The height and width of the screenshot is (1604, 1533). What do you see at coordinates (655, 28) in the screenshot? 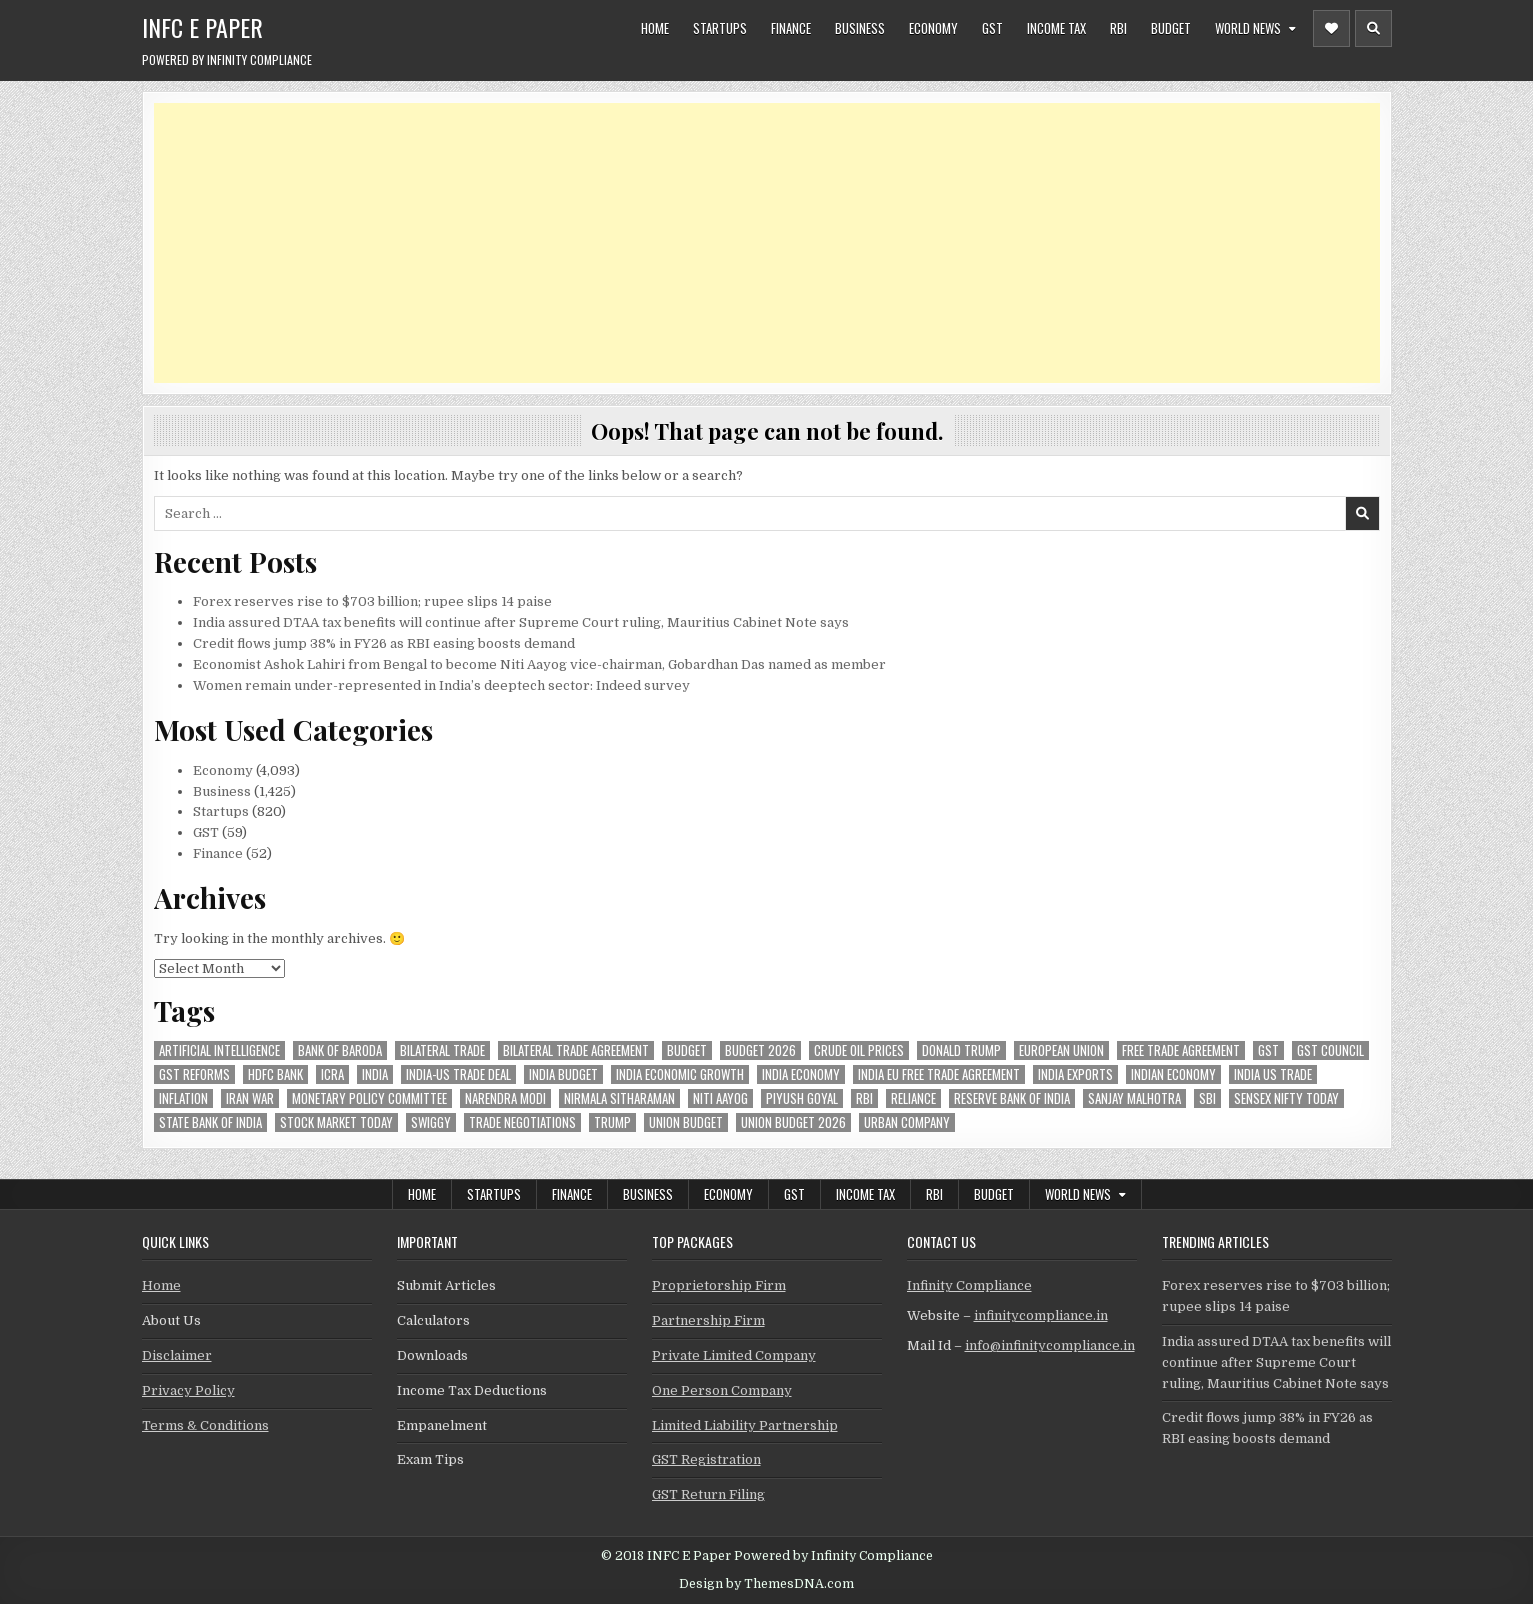
I see `Home` at bounding box center [655, 28].